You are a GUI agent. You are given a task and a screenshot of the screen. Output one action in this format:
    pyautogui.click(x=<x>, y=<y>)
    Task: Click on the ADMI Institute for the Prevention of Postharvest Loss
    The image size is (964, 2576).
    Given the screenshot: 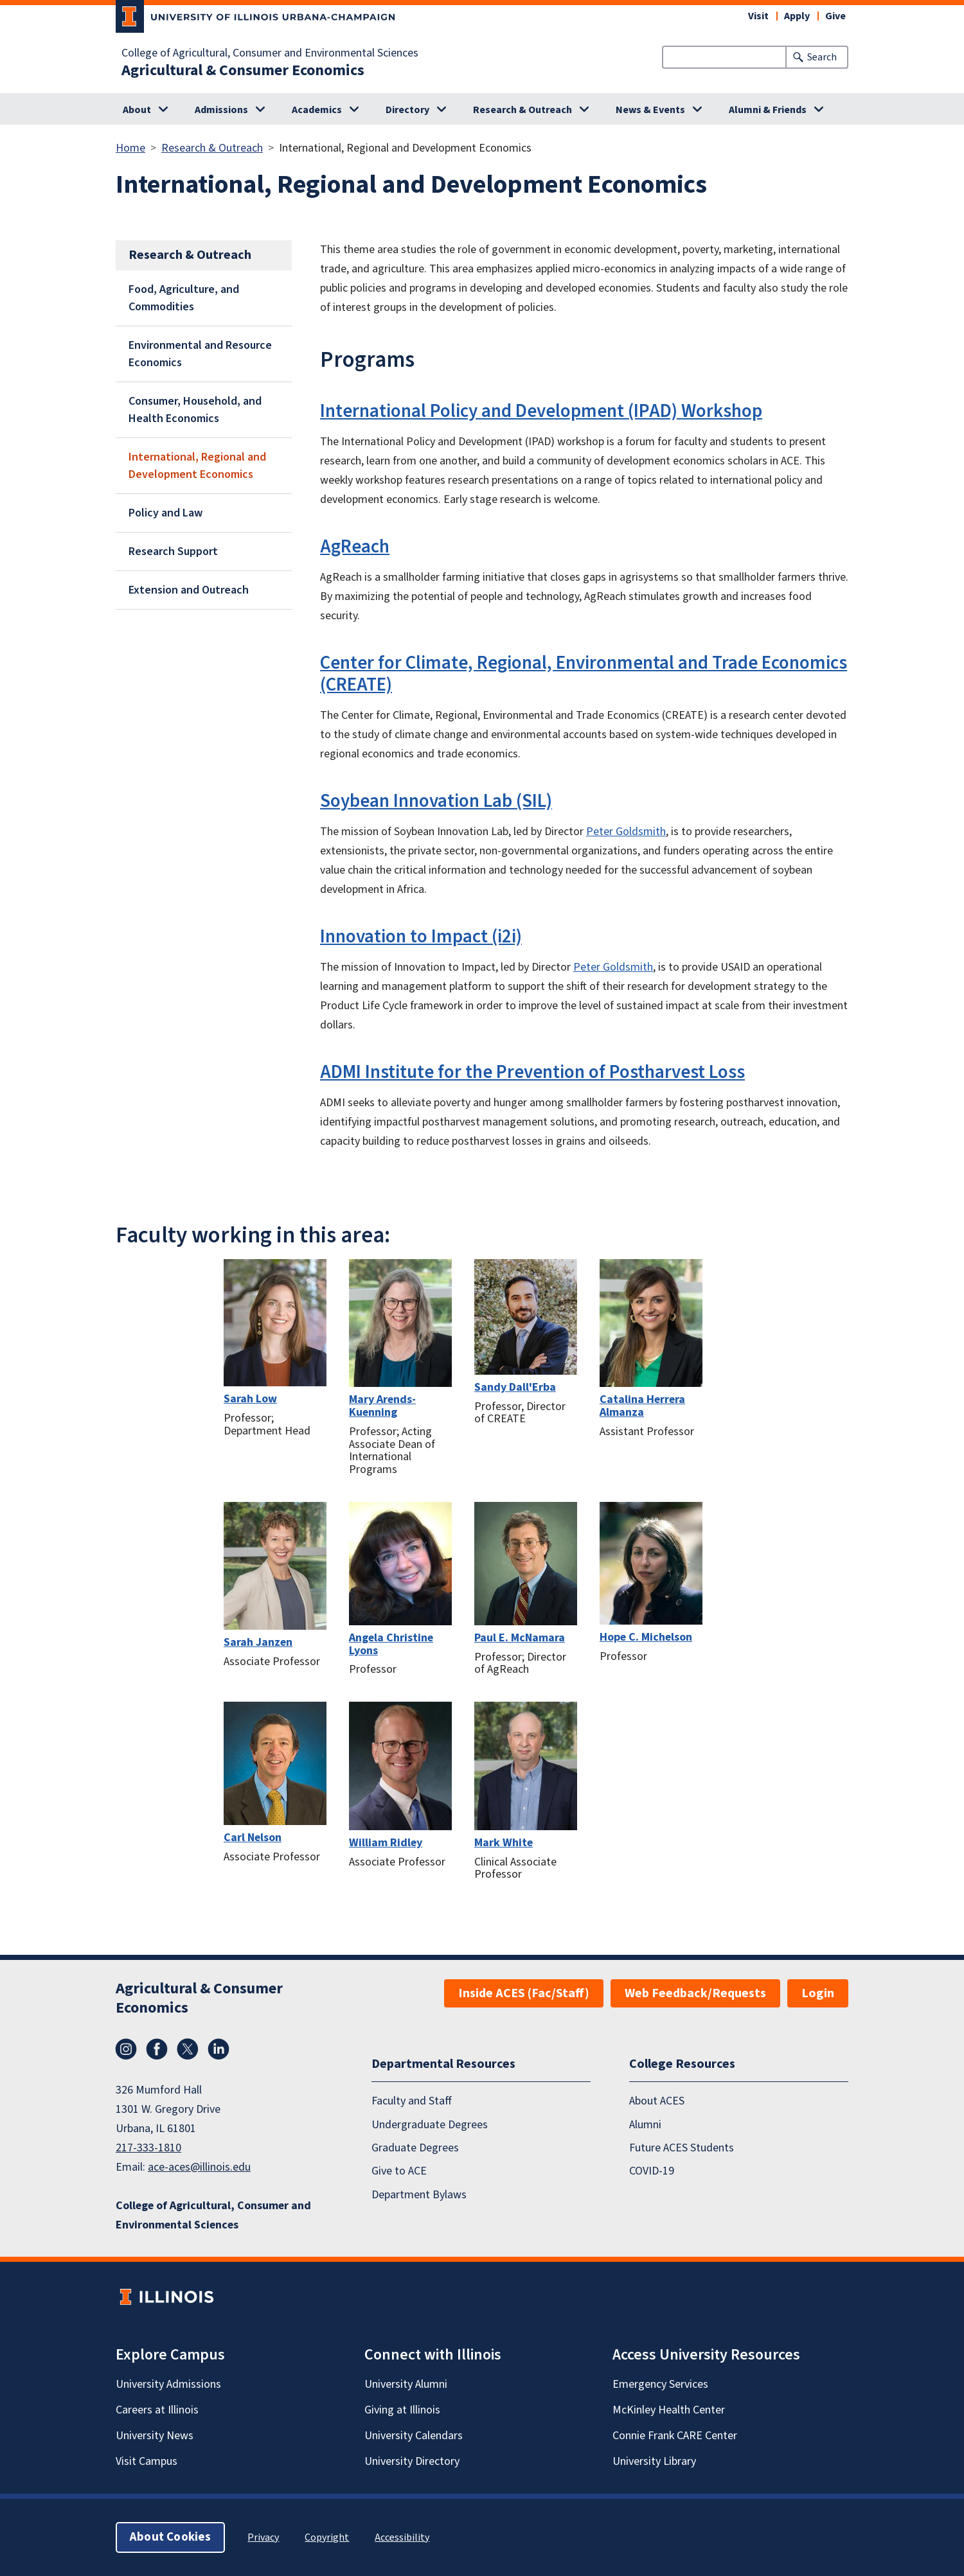 What is the action you would take?
    pyautogui.click(x=532, y=1072)
    